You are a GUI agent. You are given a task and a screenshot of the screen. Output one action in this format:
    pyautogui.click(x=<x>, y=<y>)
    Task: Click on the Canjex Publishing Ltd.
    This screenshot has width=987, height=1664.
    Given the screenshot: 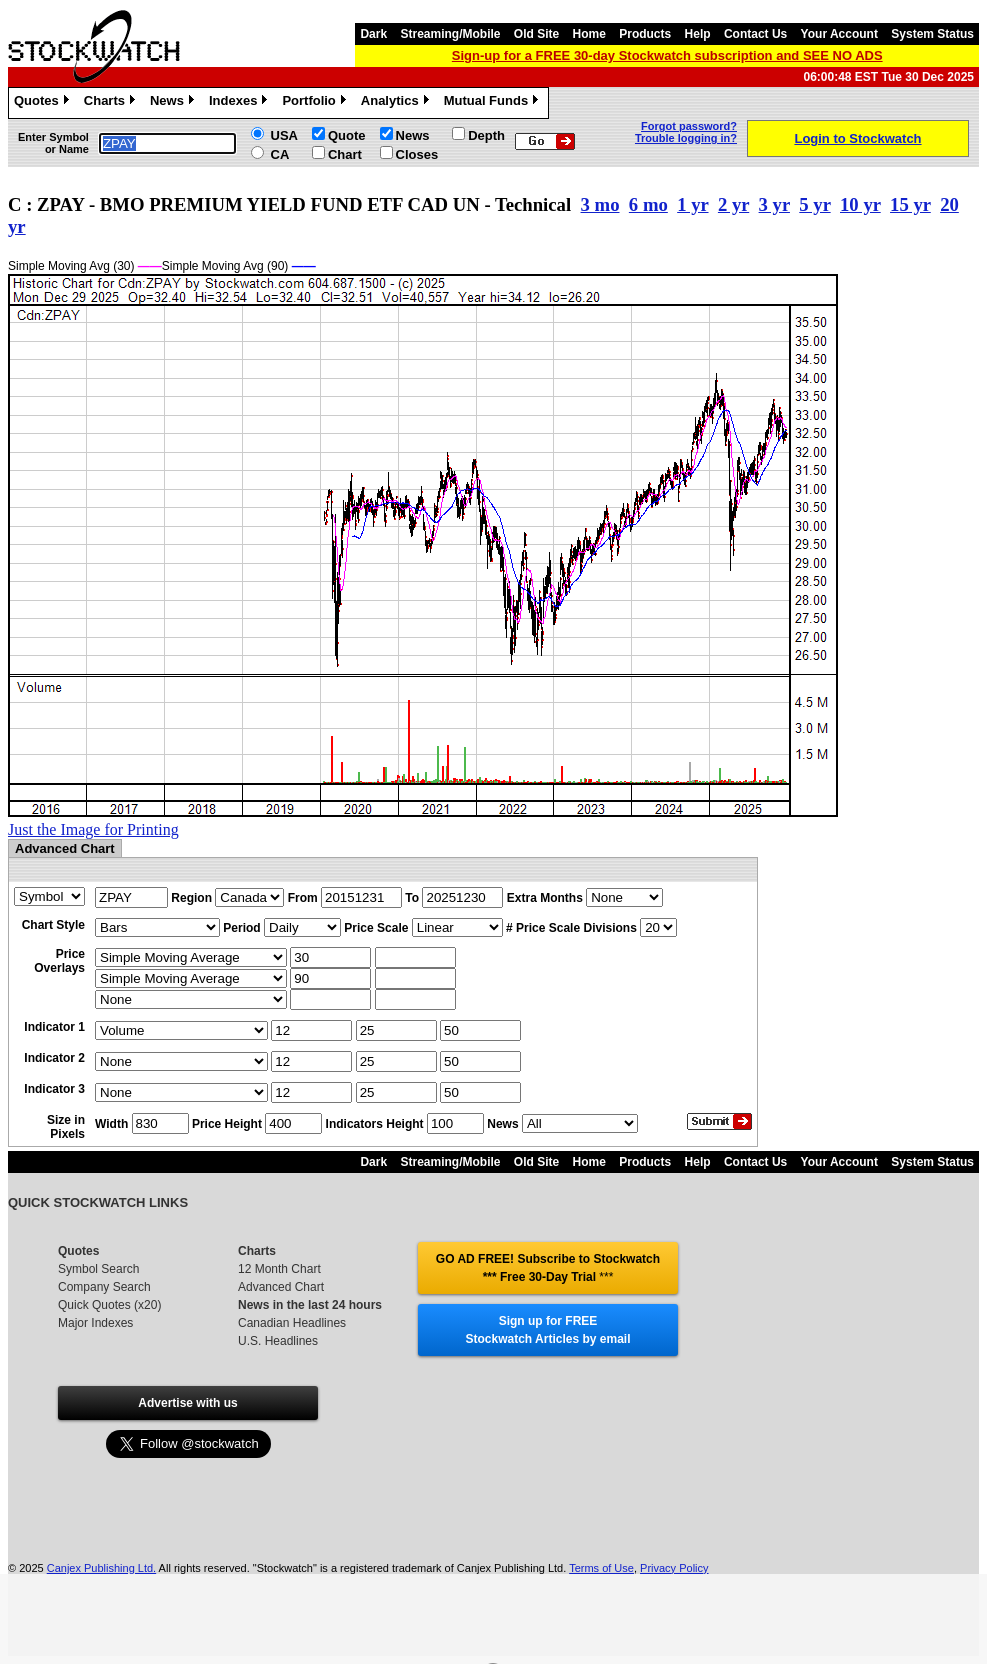 What is the action you would take?
    pyautogui.click(x=101, y=1568)
    